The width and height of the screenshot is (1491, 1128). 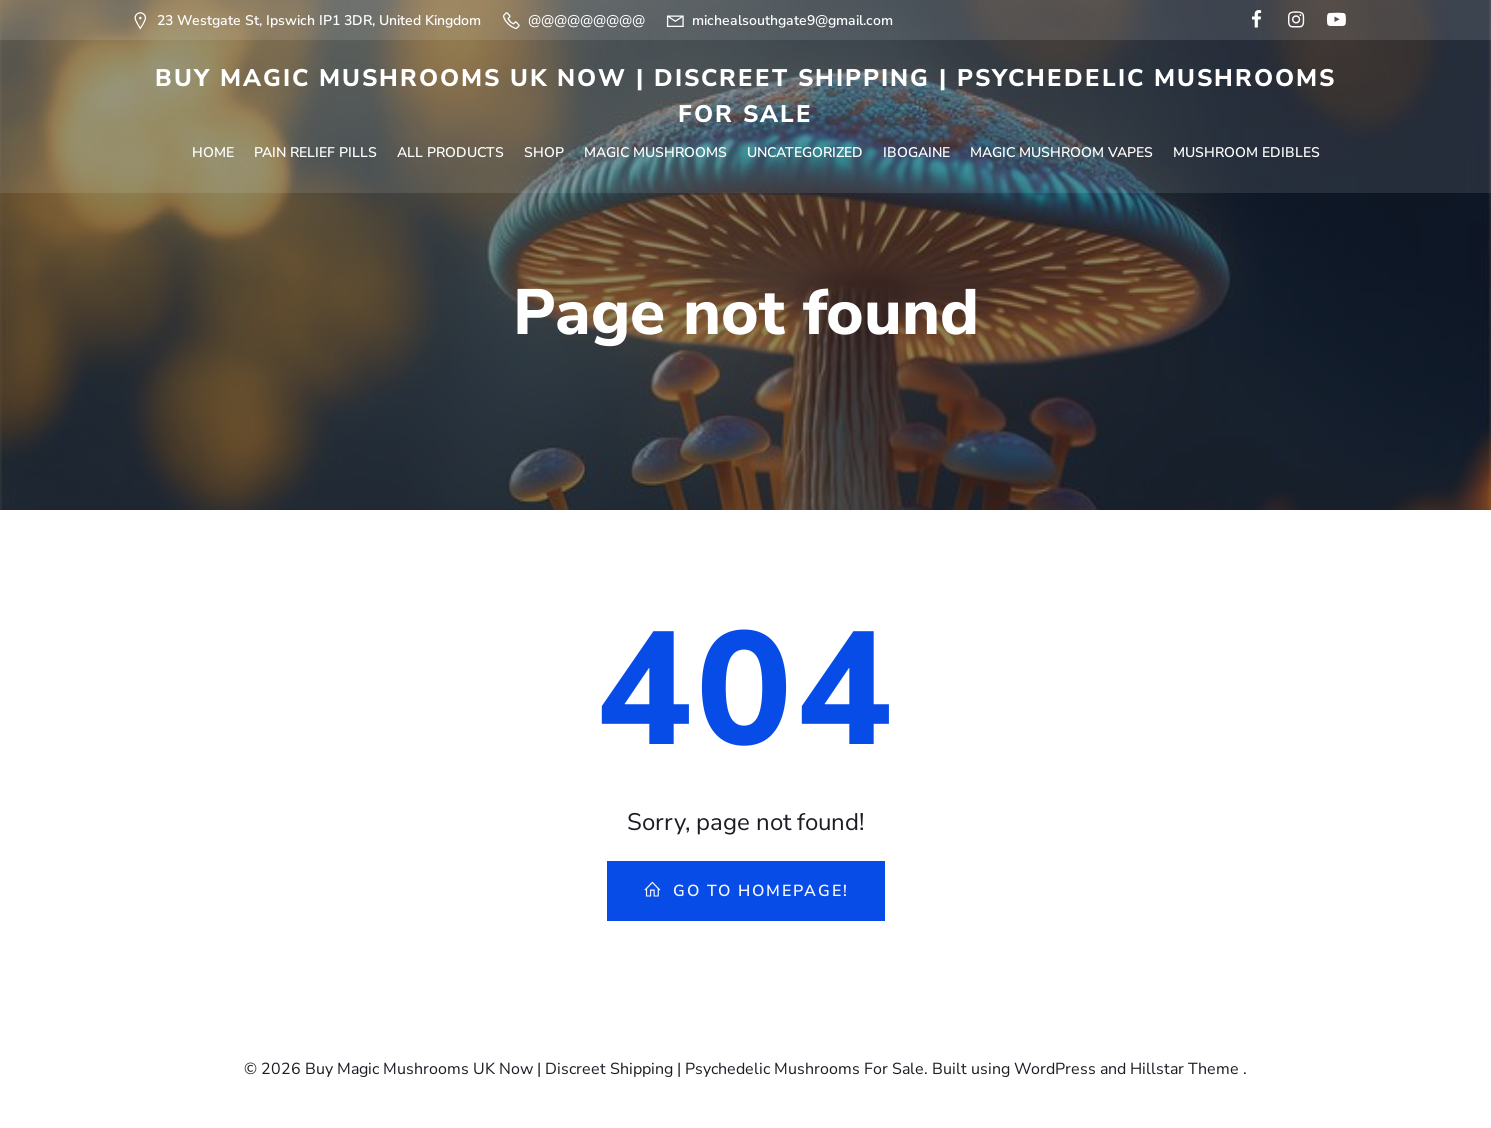 What do you see at coordinates (1061, 152) in the screenshot?
I see `Magic Mushroom Vapes` at bounding box center [1061, 152].